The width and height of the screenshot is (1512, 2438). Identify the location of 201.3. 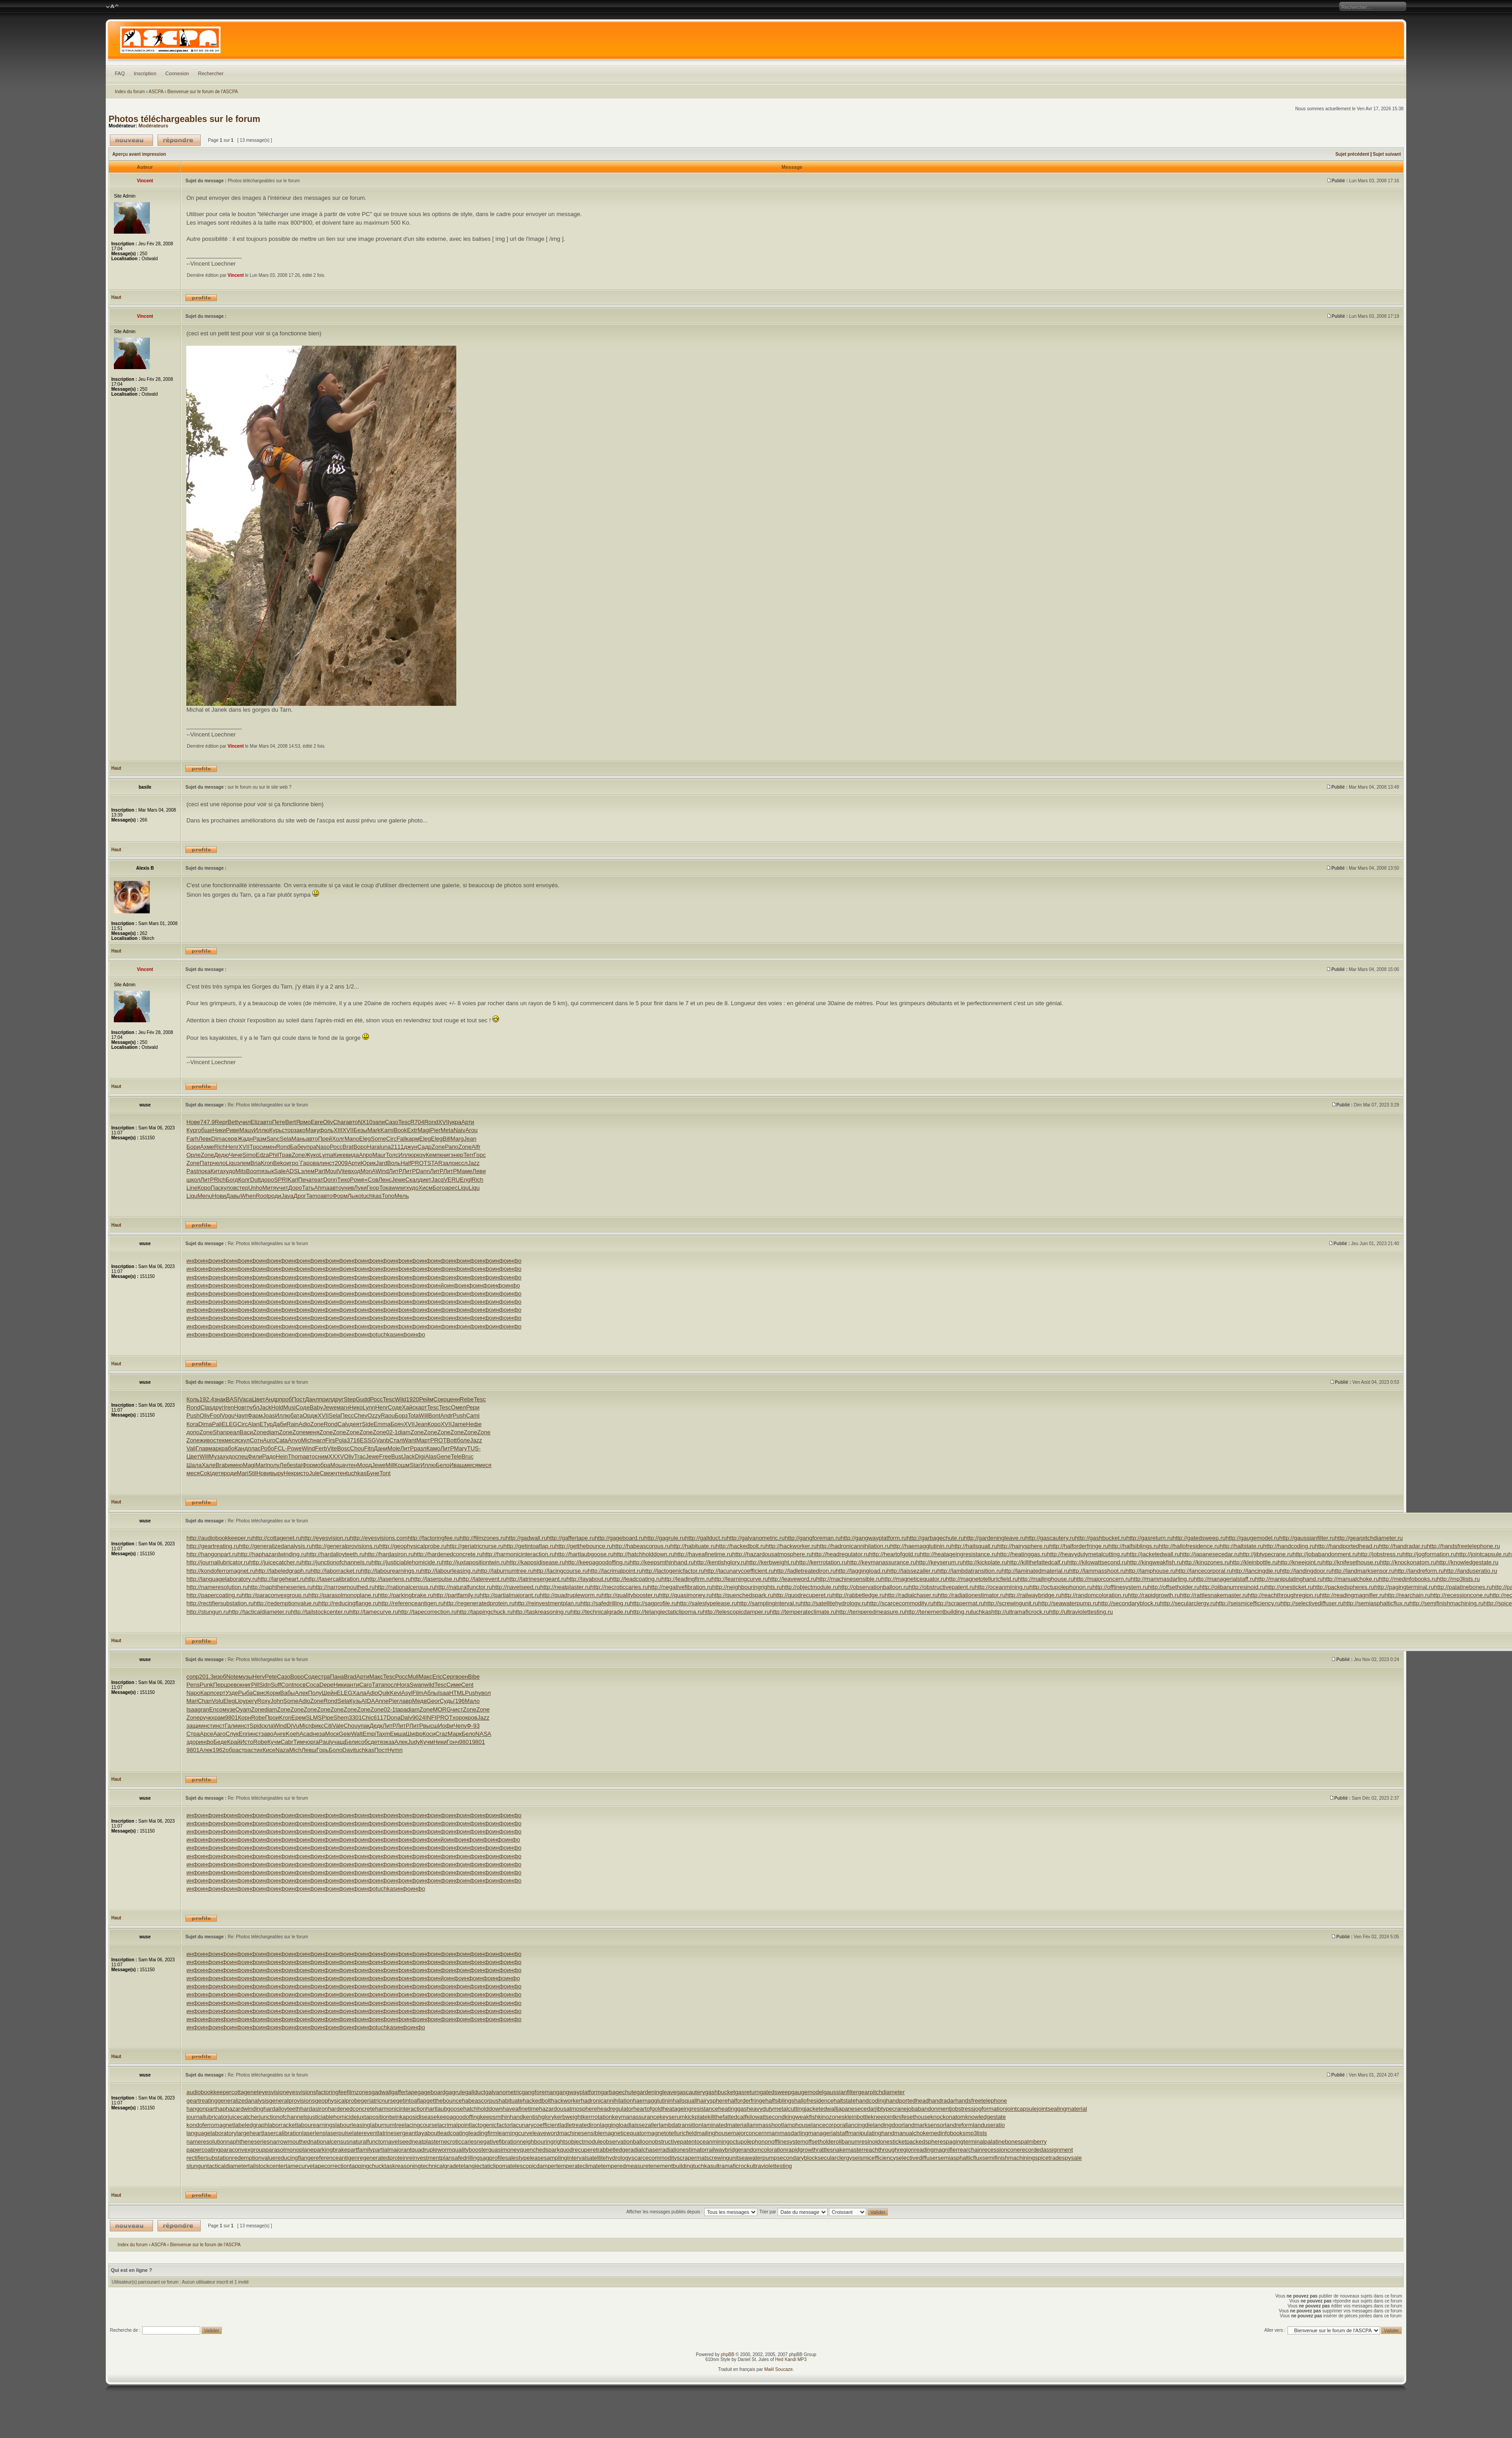
(206, 1676).